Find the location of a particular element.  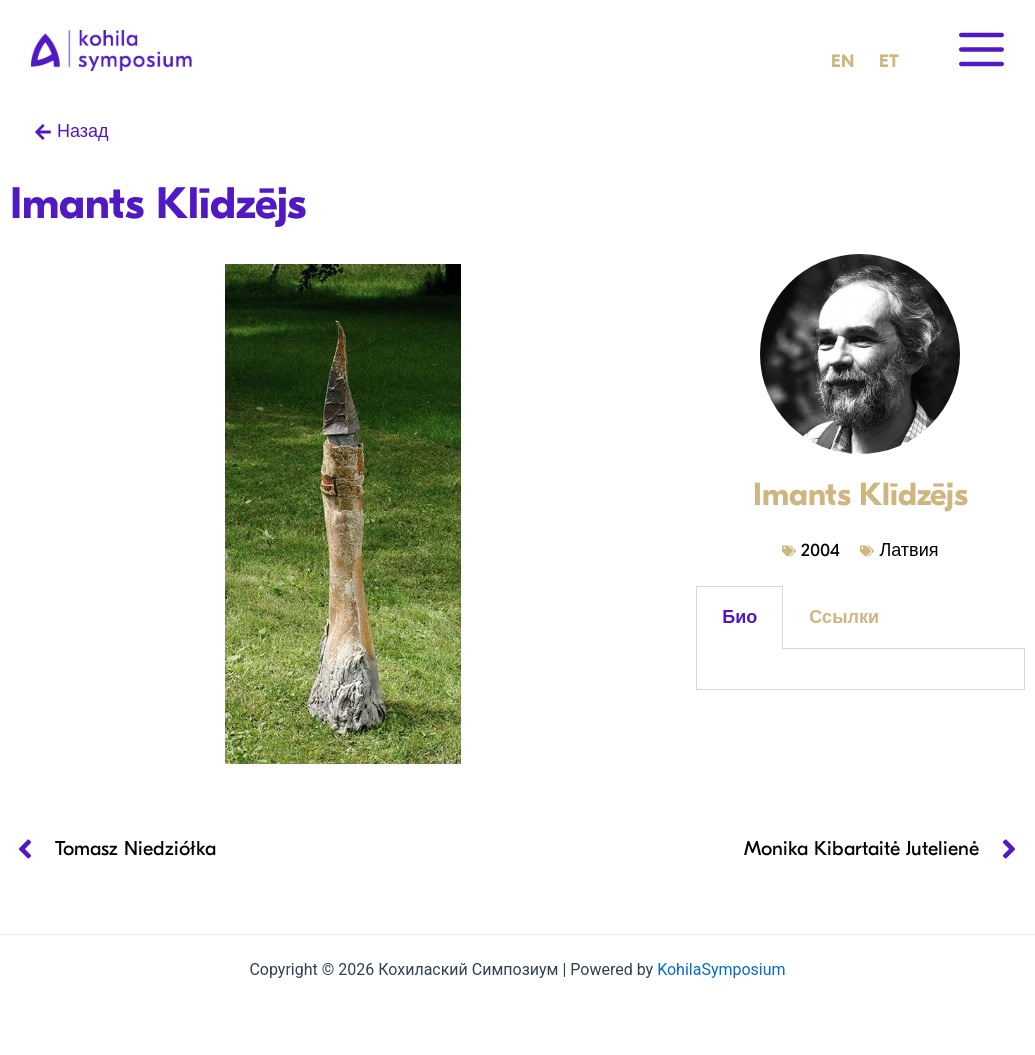

2004 is located at coordinates (820, 550).